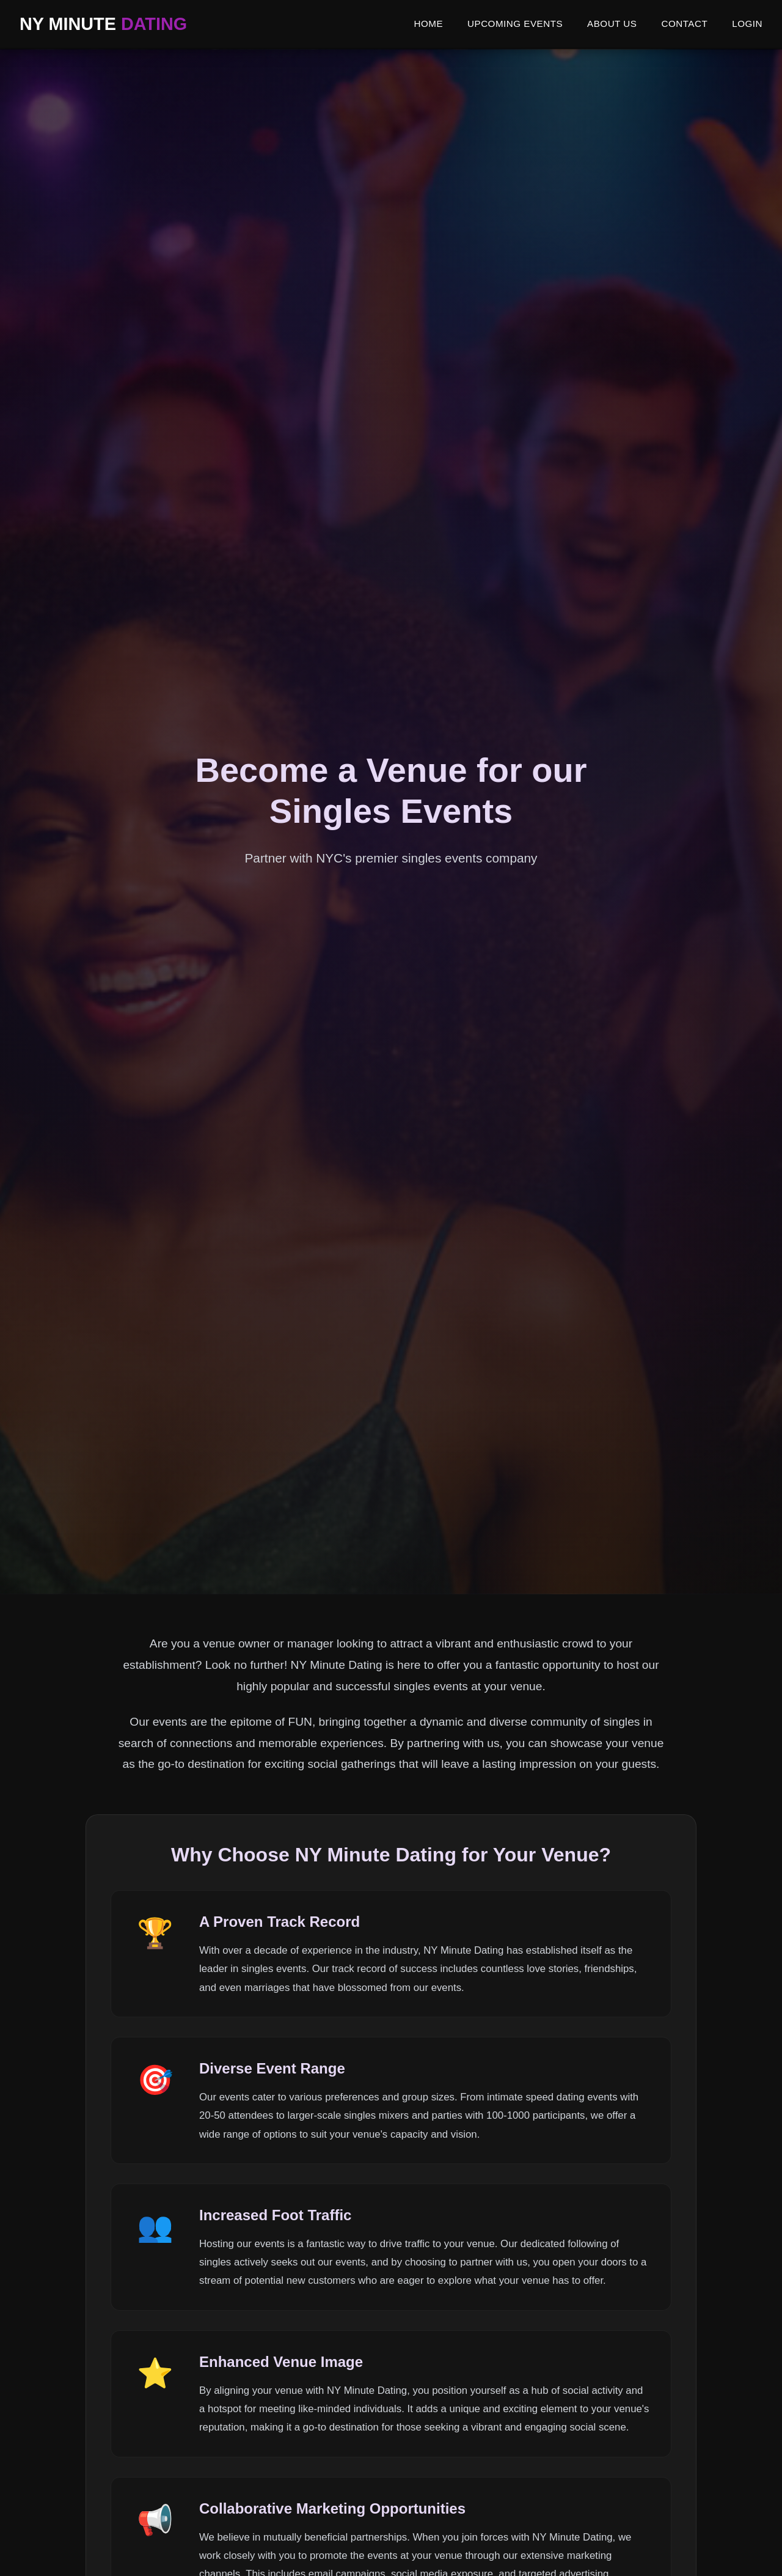 This screenshot has width=782, height=2576. Describe the element at coordinates (684, 23) in the screenshot. I see `CONTACT` at that location.